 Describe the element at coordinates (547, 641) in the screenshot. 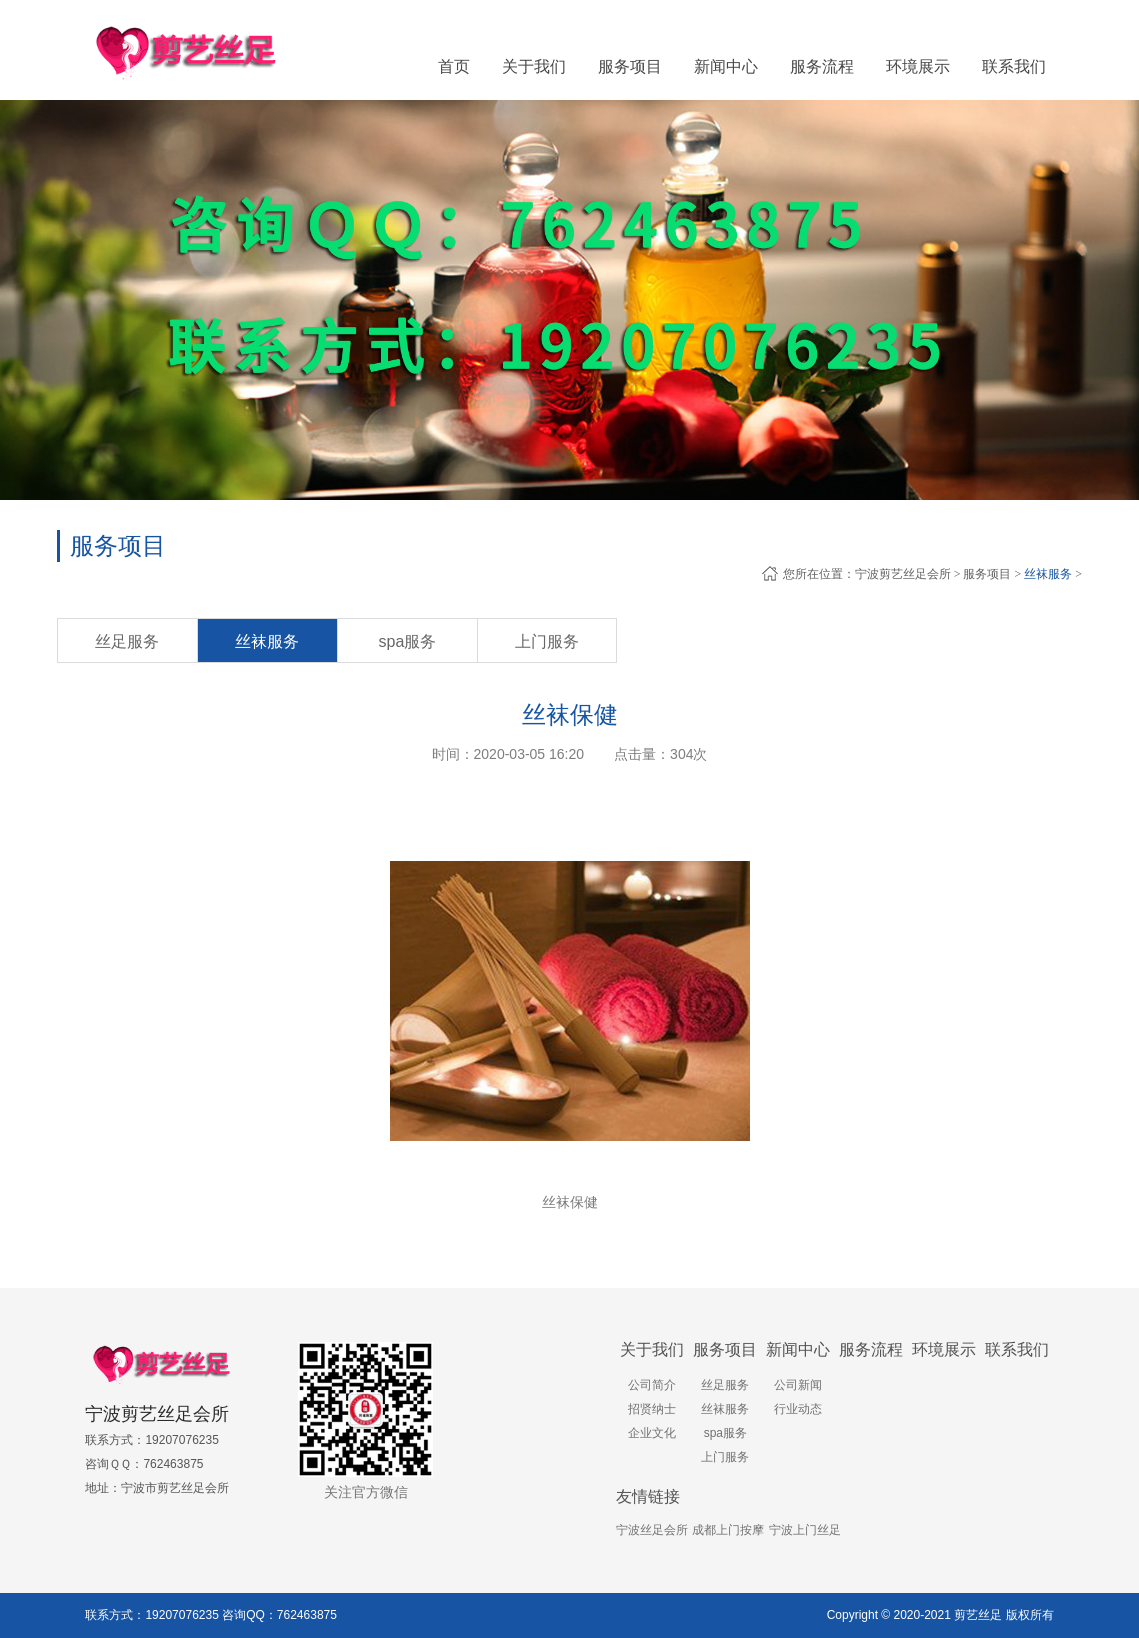

I see `上门服务` at that location.